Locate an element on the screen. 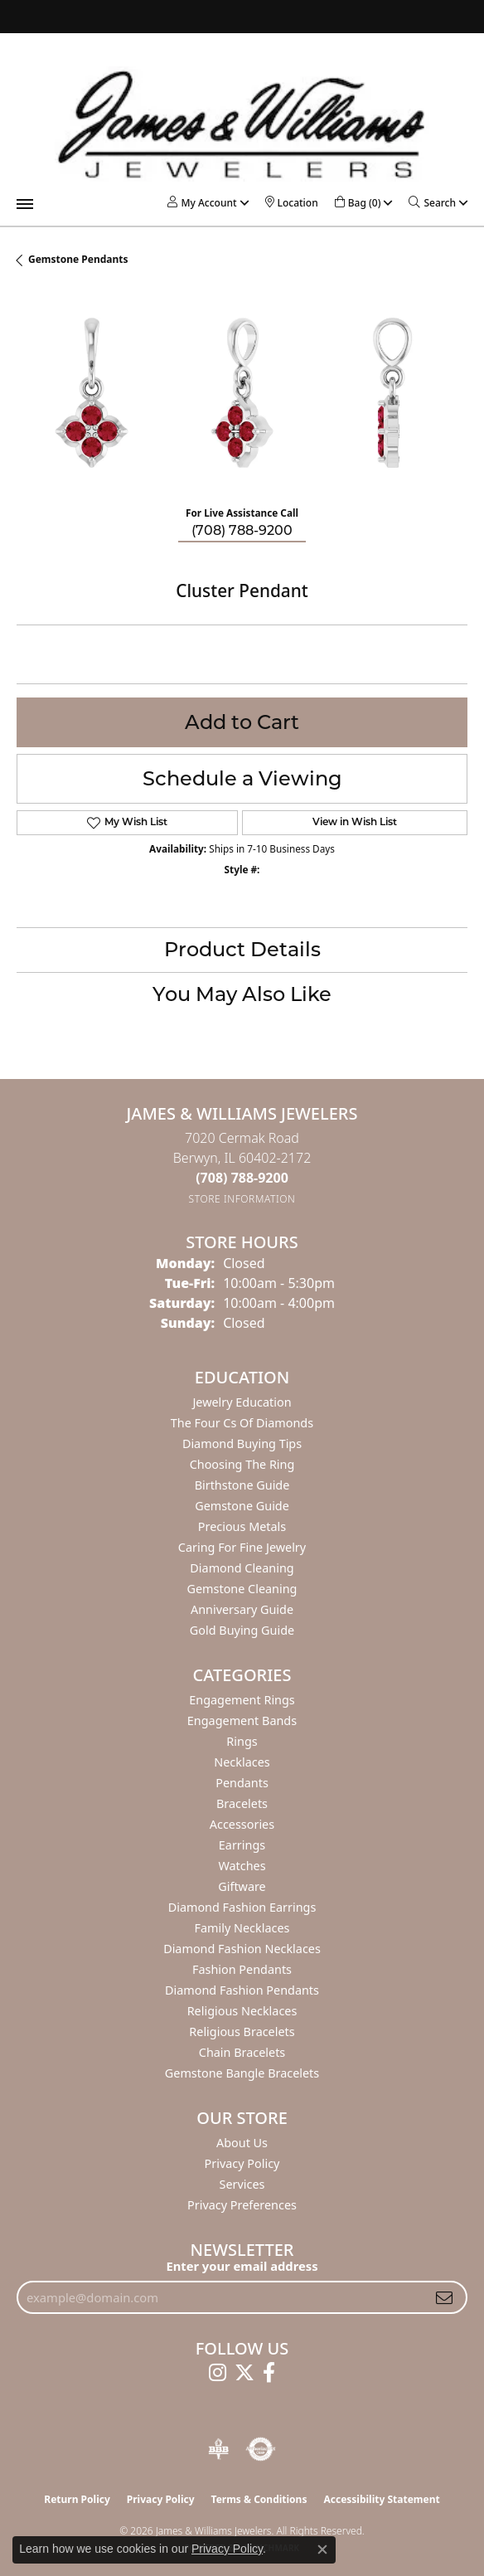  Engagement Bands [menuitem] is located at coordinates (242, 1720).